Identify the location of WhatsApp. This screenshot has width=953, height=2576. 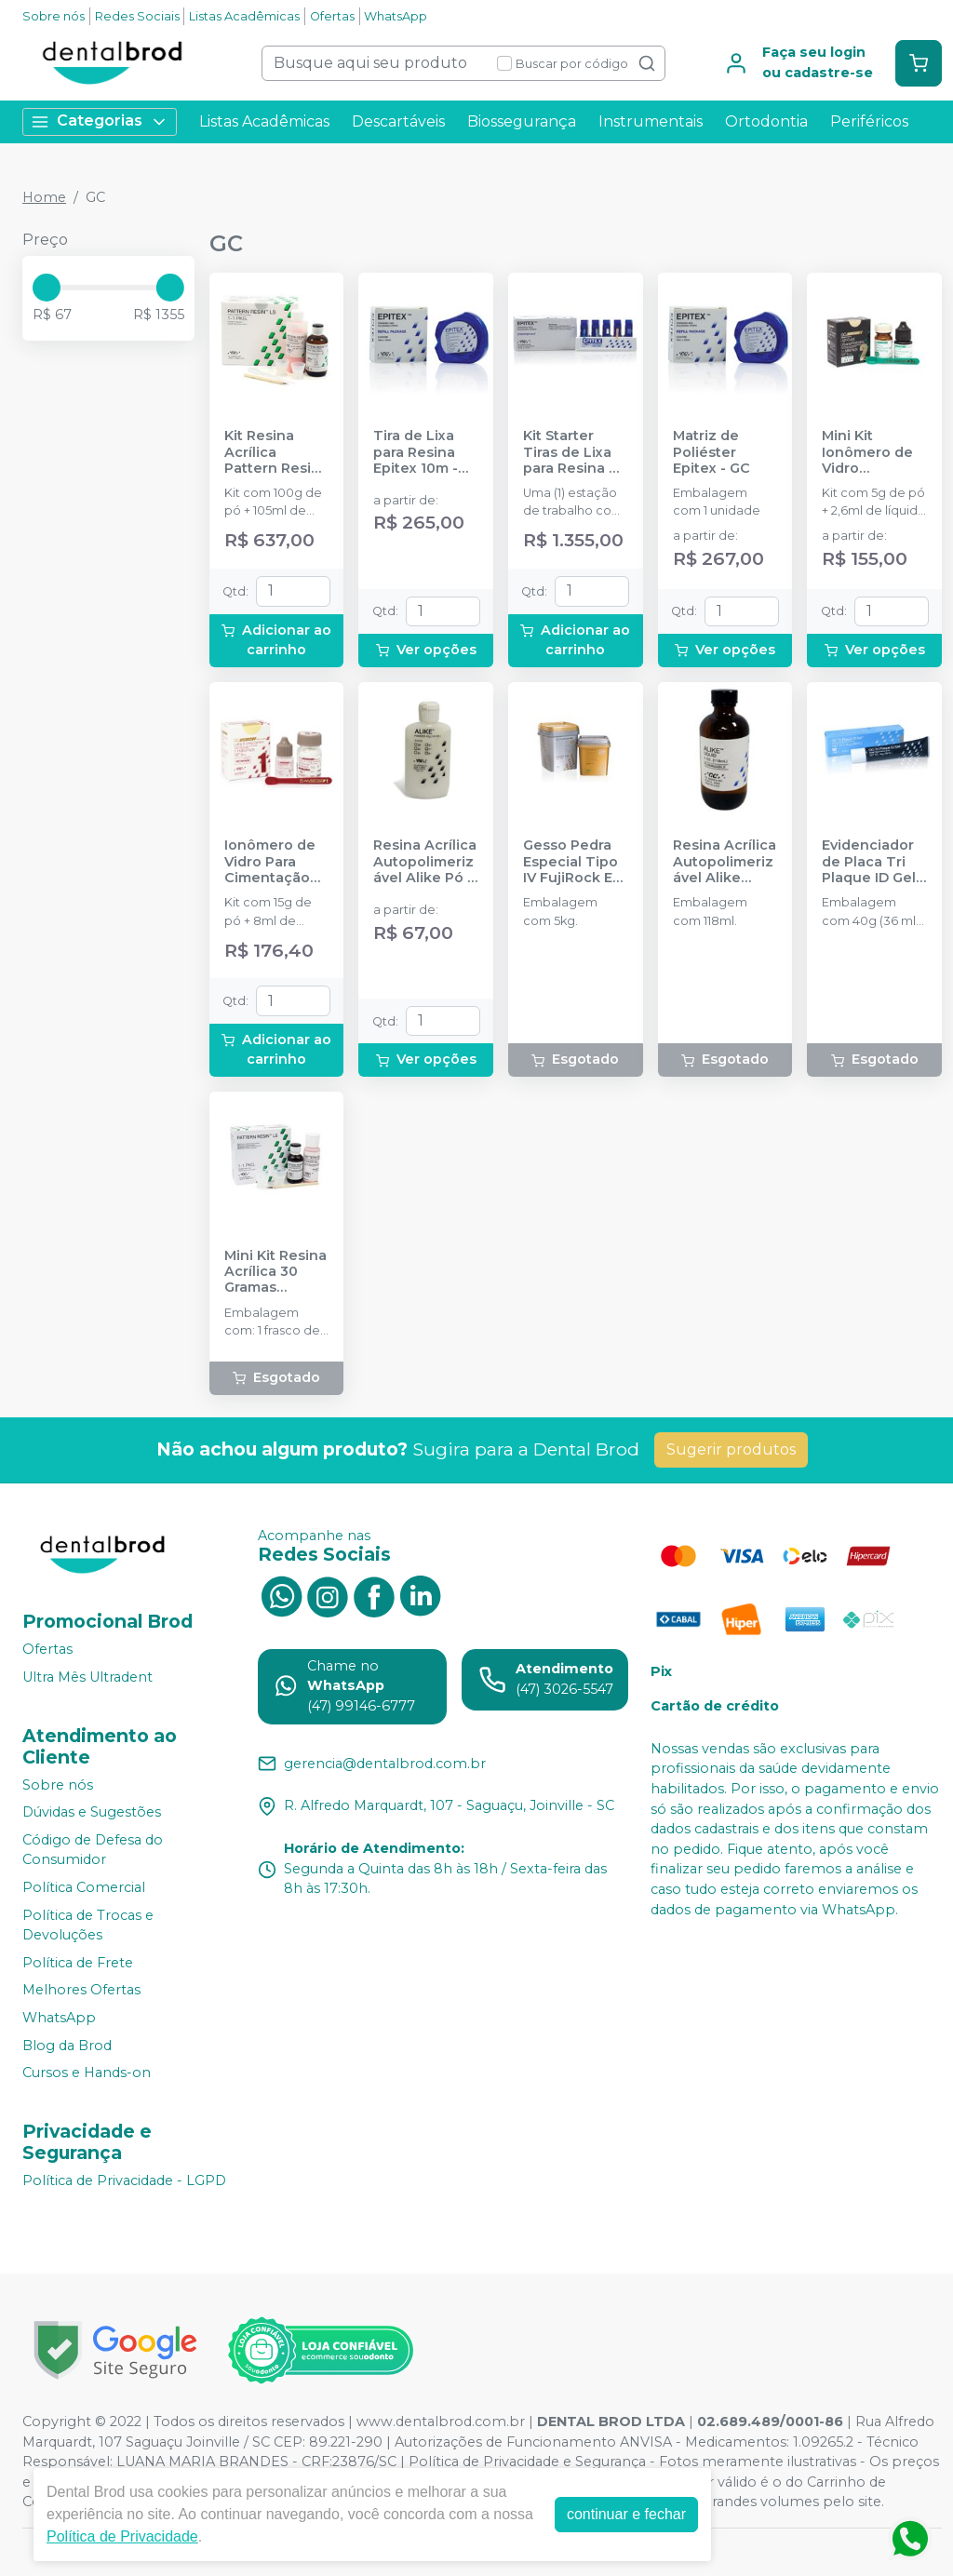
(395, 16).